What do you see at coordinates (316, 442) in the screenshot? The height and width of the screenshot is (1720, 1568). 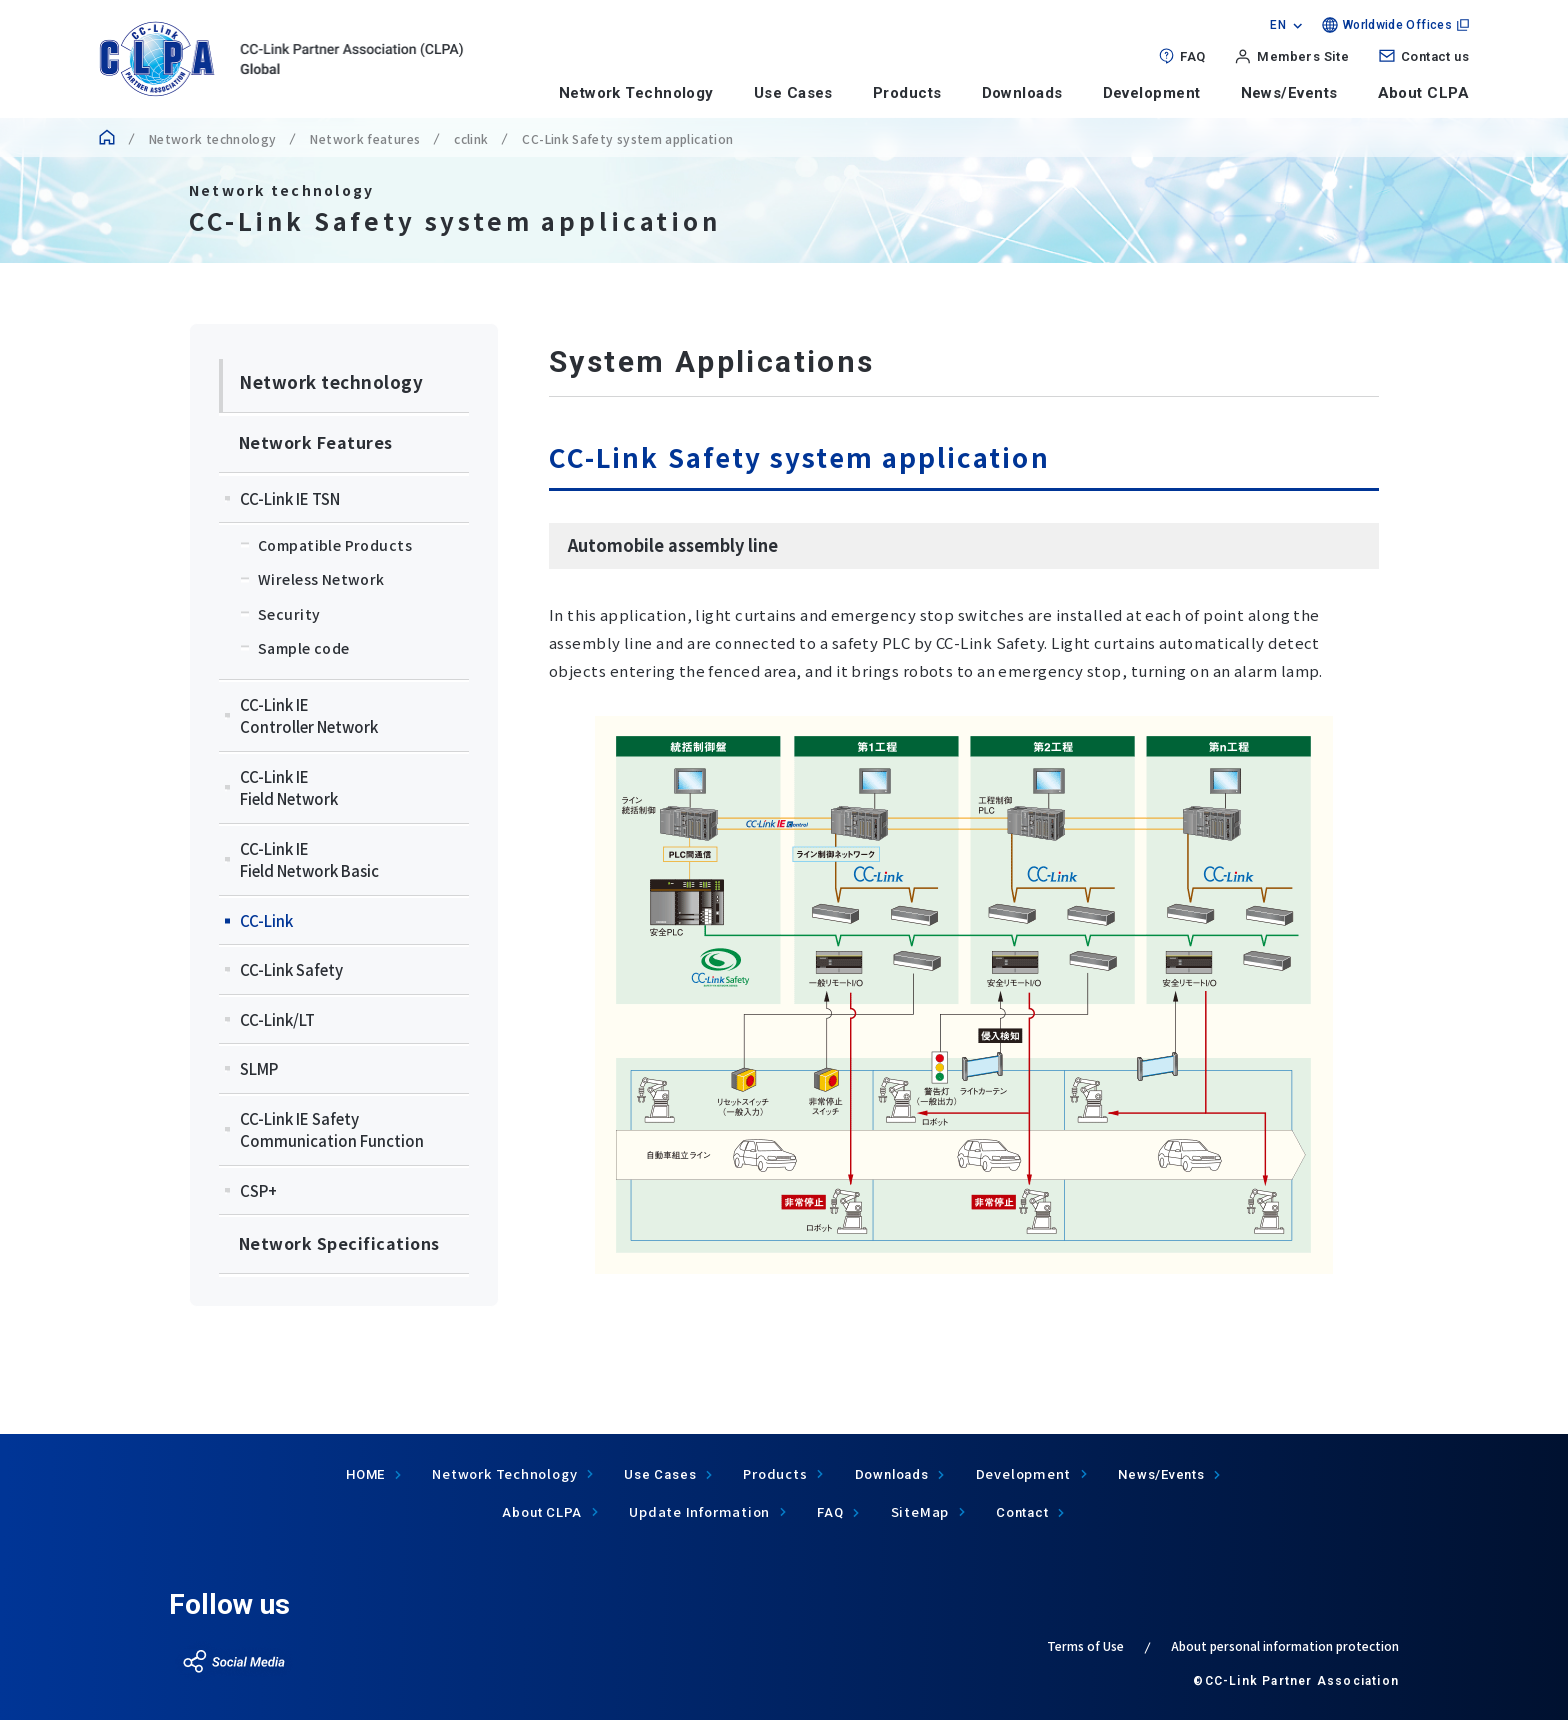 I see `Network Features` at bounding box center [316, 442].